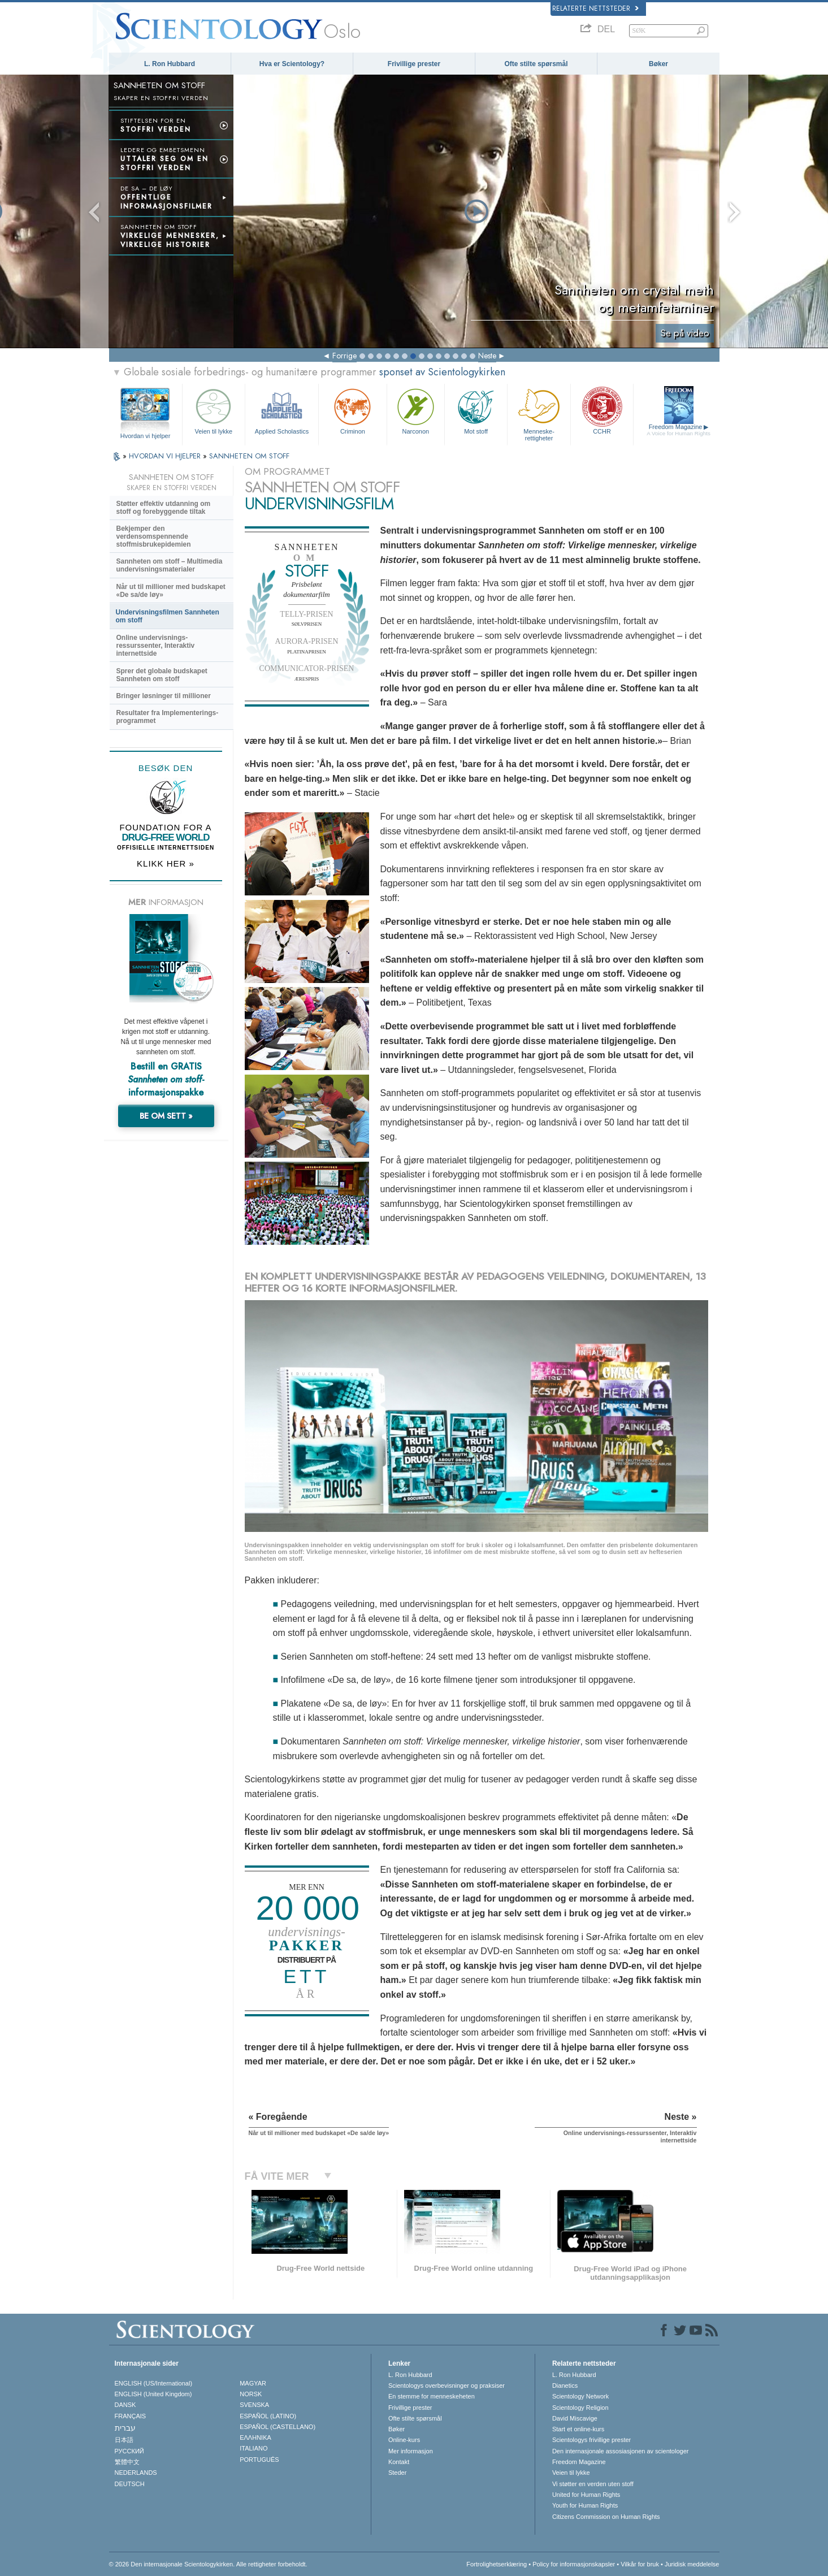  I want to click on Mer informasjon, so click(410, 2451).